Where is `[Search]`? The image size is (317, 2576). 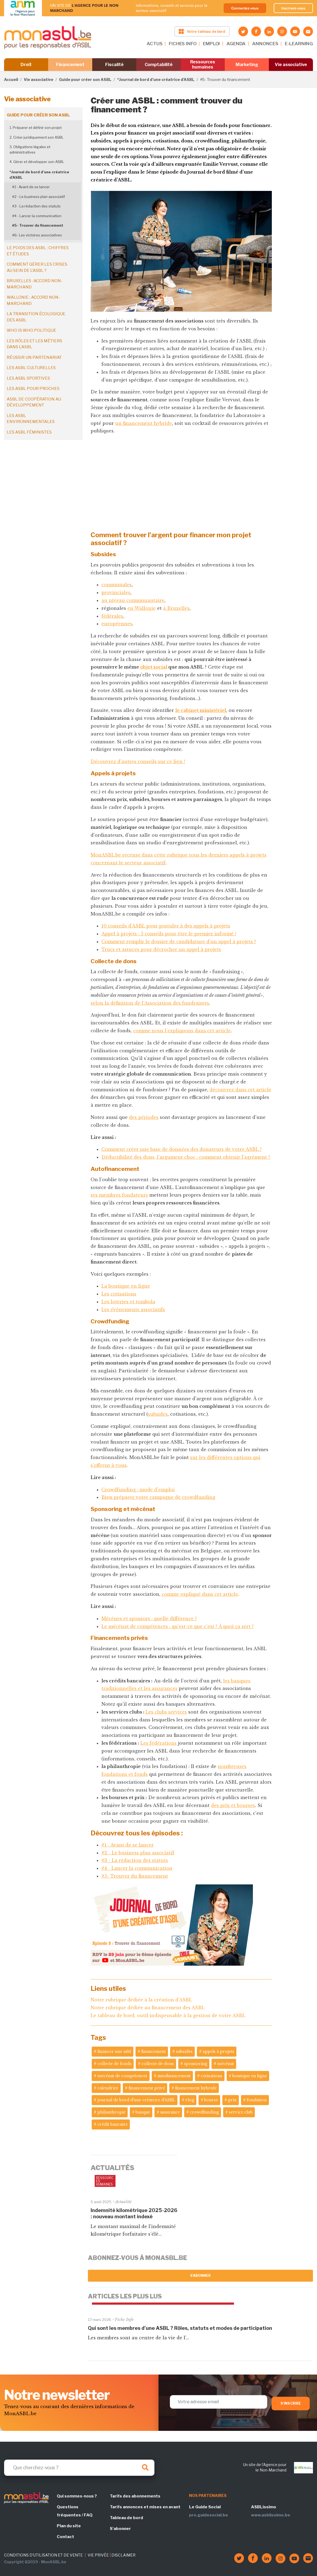 [Search] is located at coordinates (79, 2468).